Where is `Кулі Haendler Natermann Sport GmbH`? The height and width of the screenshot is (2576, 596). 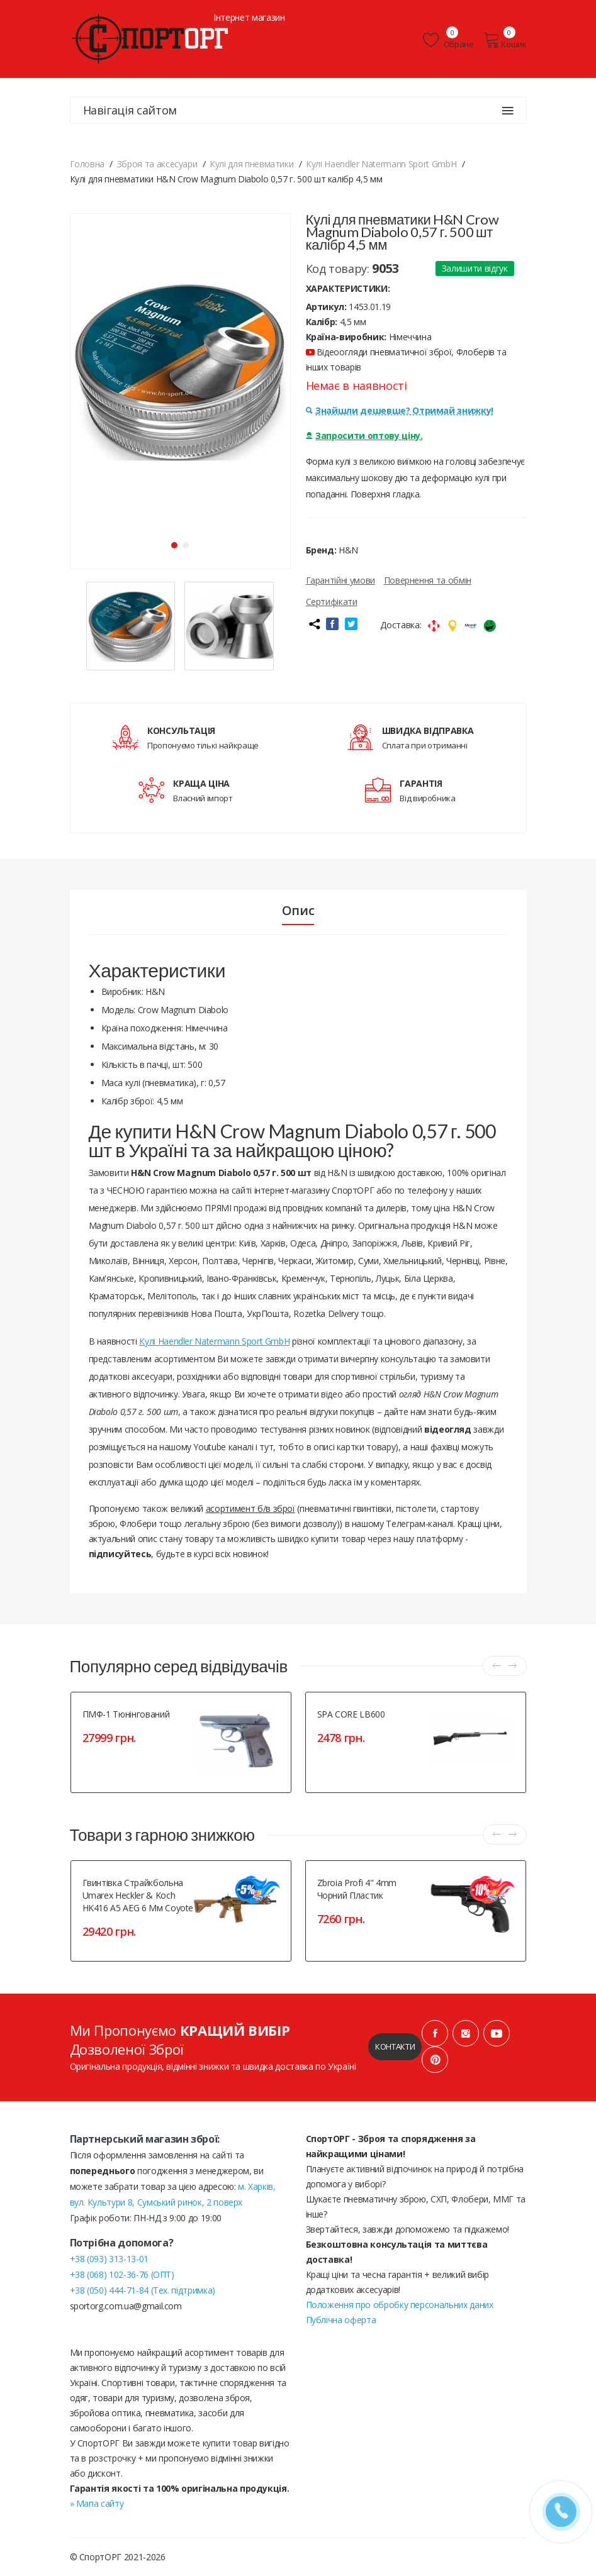
Кулі Haendler Natermann Sport GmbH is located at coordinates (214, 1341).